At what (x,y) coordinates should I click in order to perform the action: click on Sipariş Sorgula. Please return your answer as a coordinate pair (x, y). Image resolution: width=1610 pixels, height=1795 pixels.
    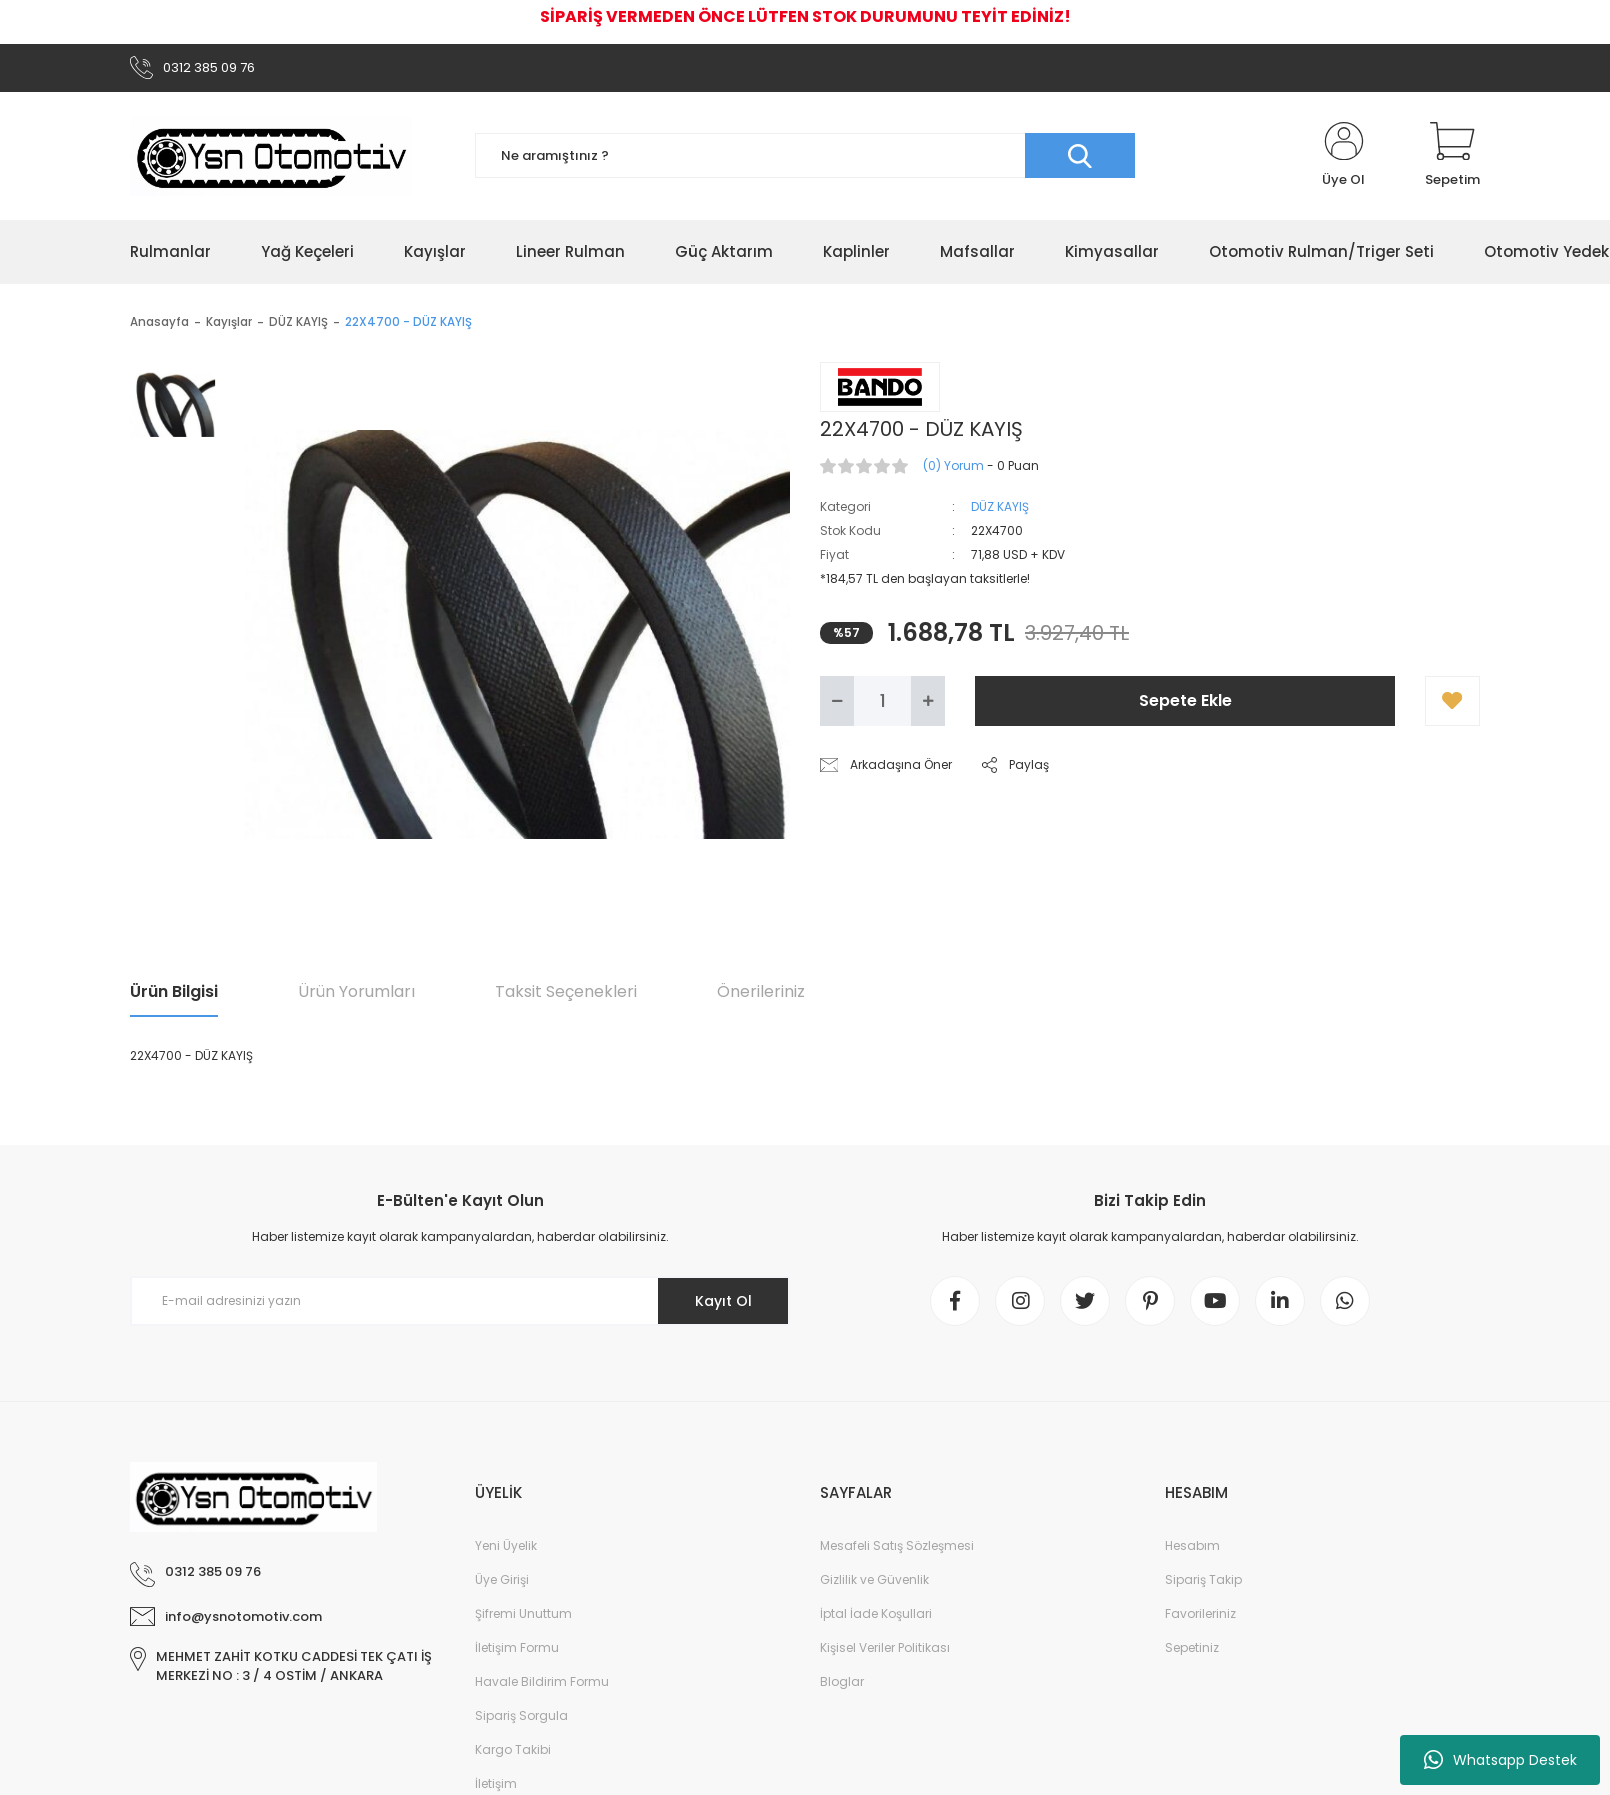
    Looking at the image, I should click on (521, 1715).